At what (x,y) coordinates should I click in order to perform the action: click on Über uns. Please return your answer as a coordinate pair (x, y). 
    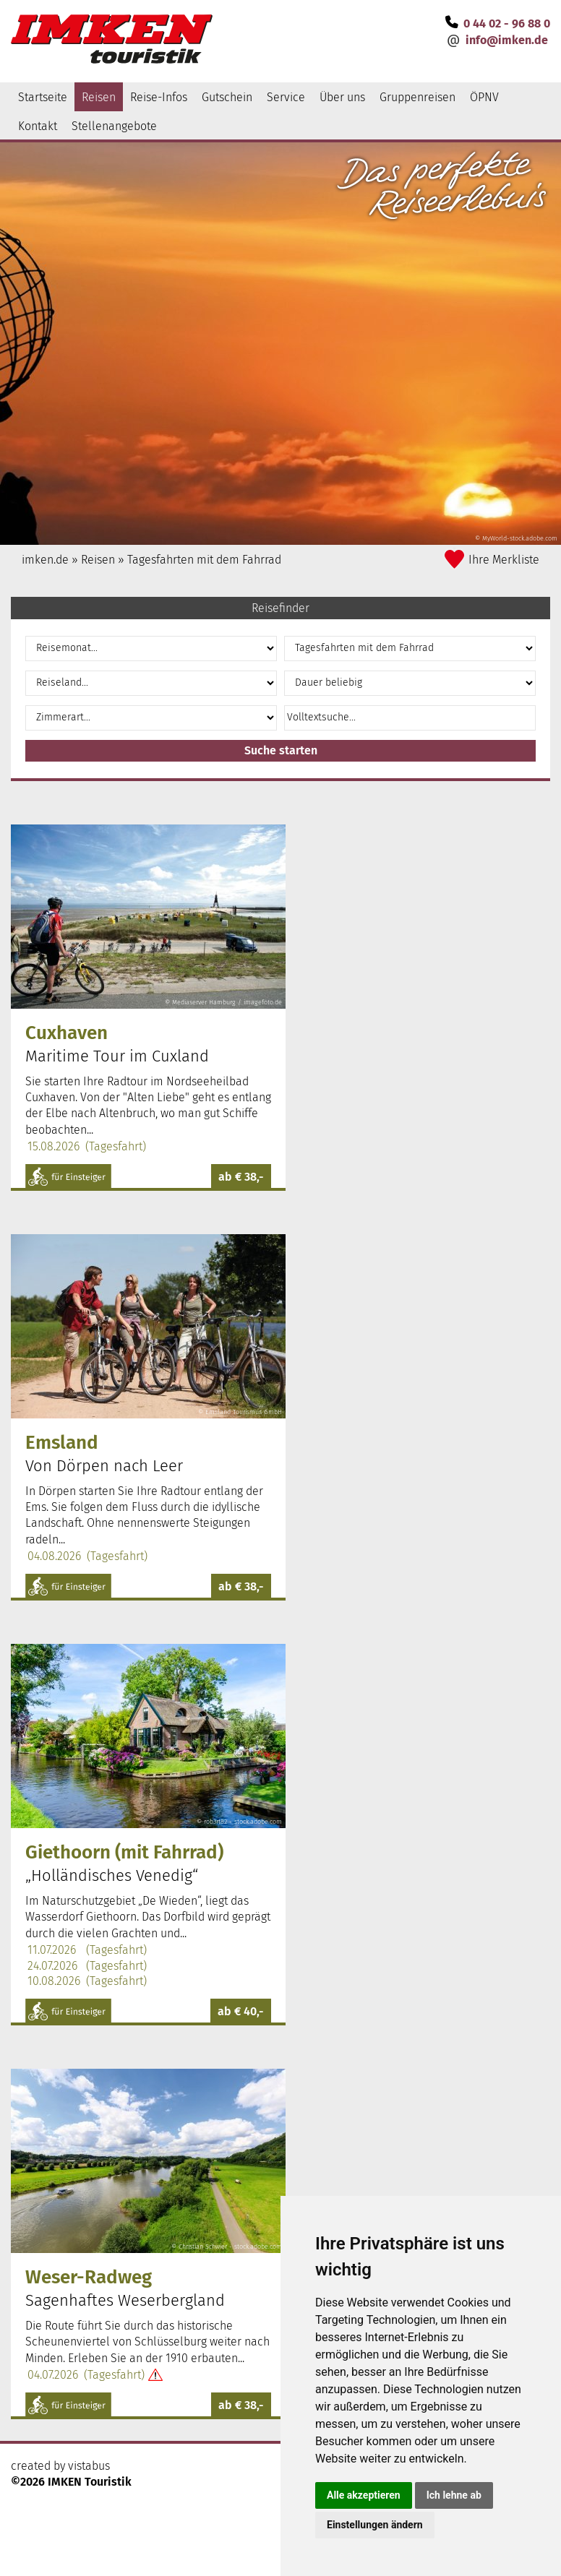
    Looking at the image, I should click on (342, 97).